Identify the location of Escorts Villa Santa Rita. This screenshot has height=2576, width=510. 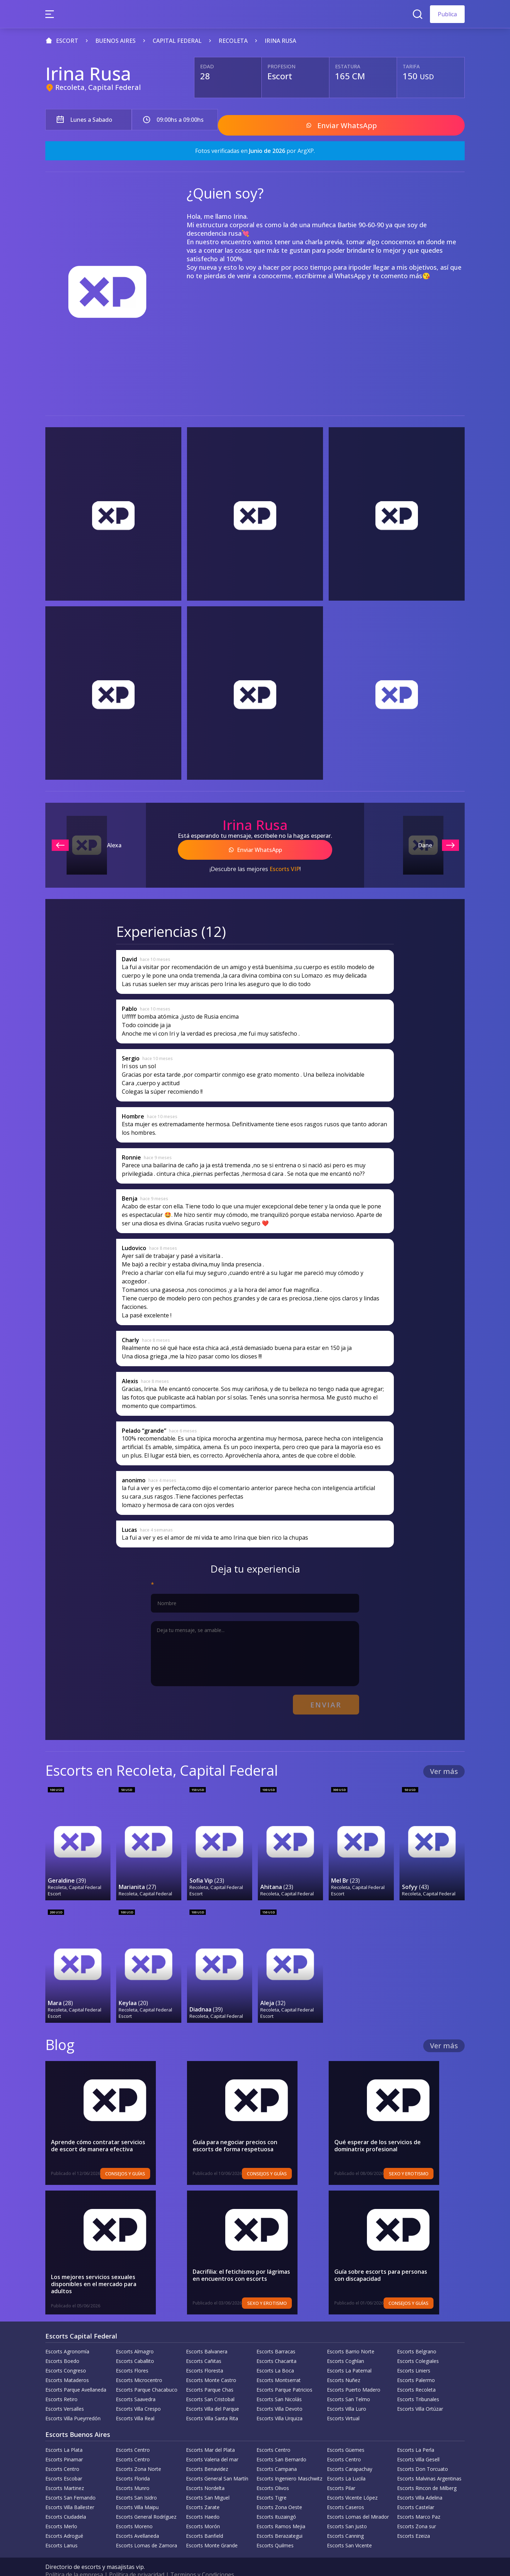
(212, 2402).